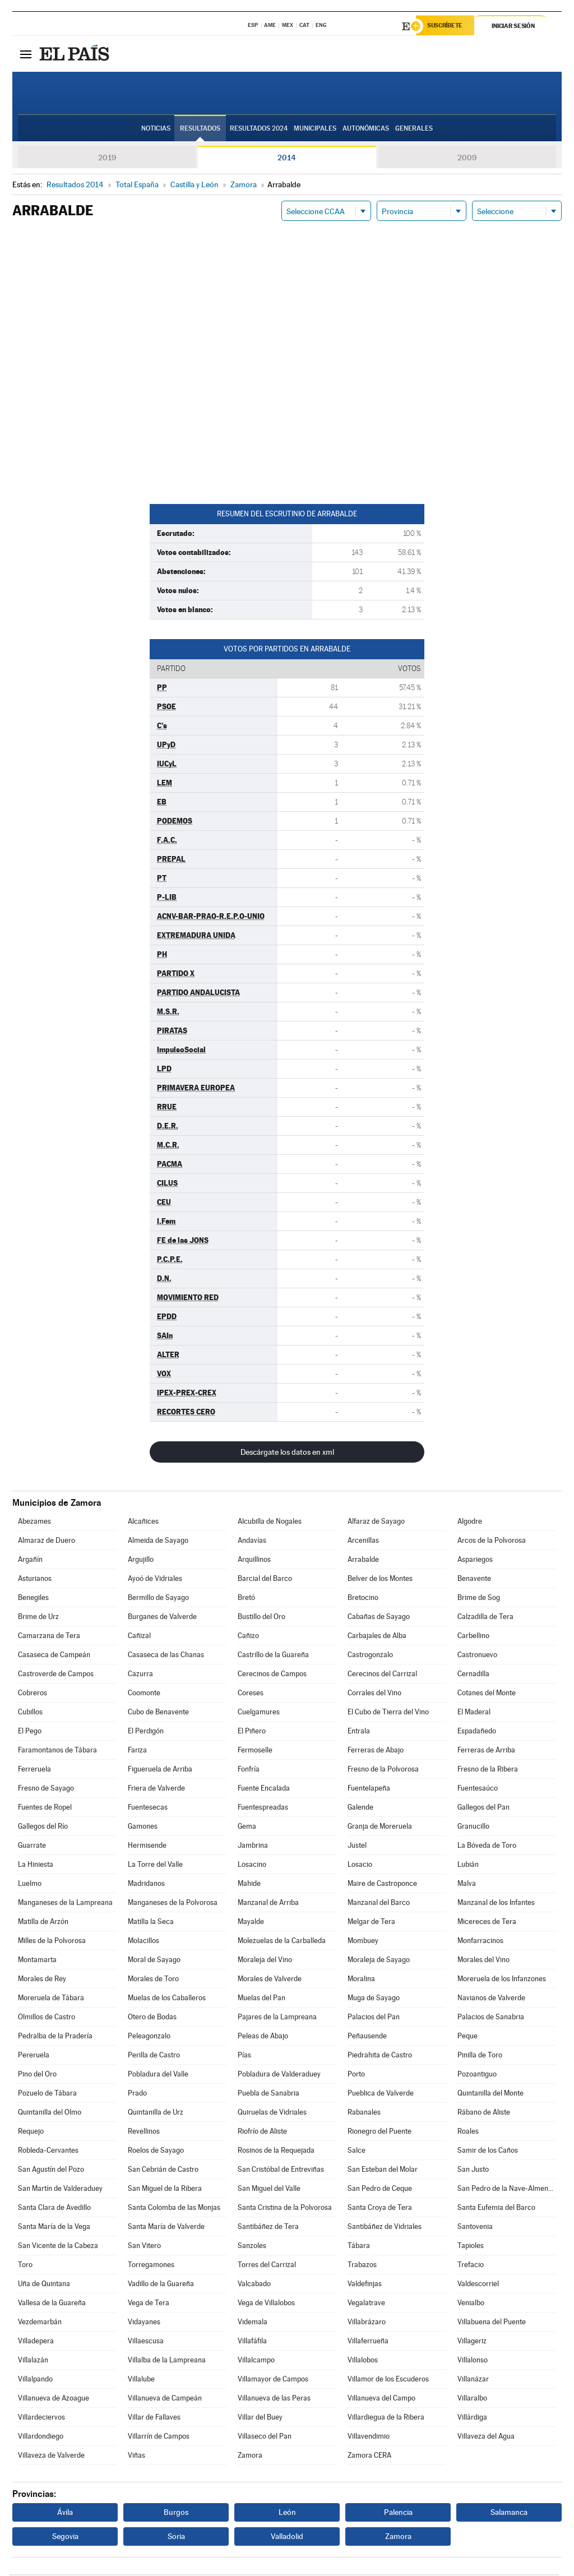 The width and height of the screenshot is (574, 2576). Describe the element at coordinates (282, 1942) in the screenshot. I see `Molezuelas de la Carballeda` at that location.